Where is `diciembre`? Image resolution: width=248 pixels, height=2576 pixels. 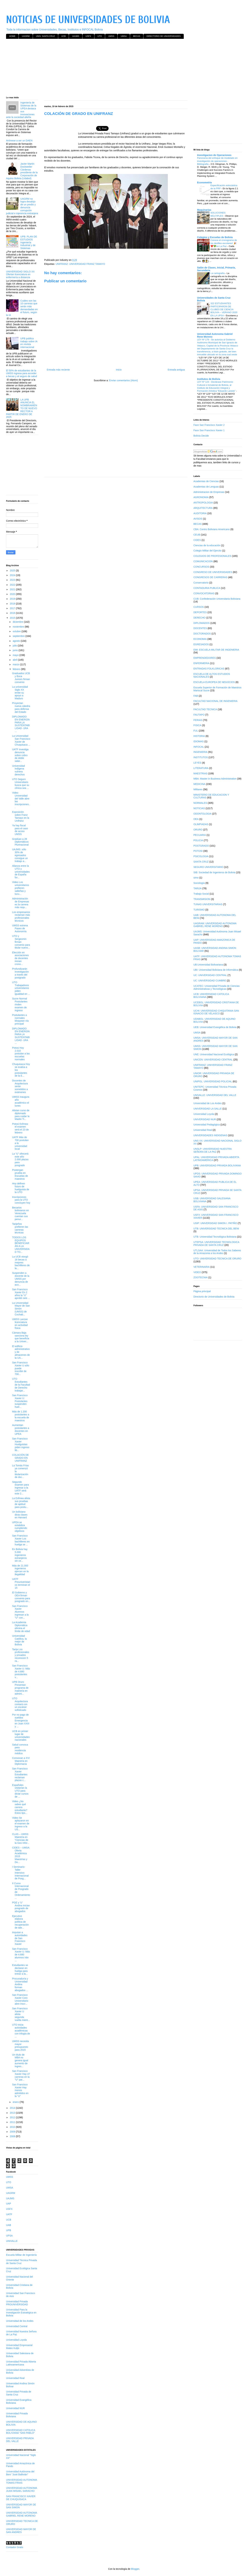
diciembre is located at coordinates (18, 621).